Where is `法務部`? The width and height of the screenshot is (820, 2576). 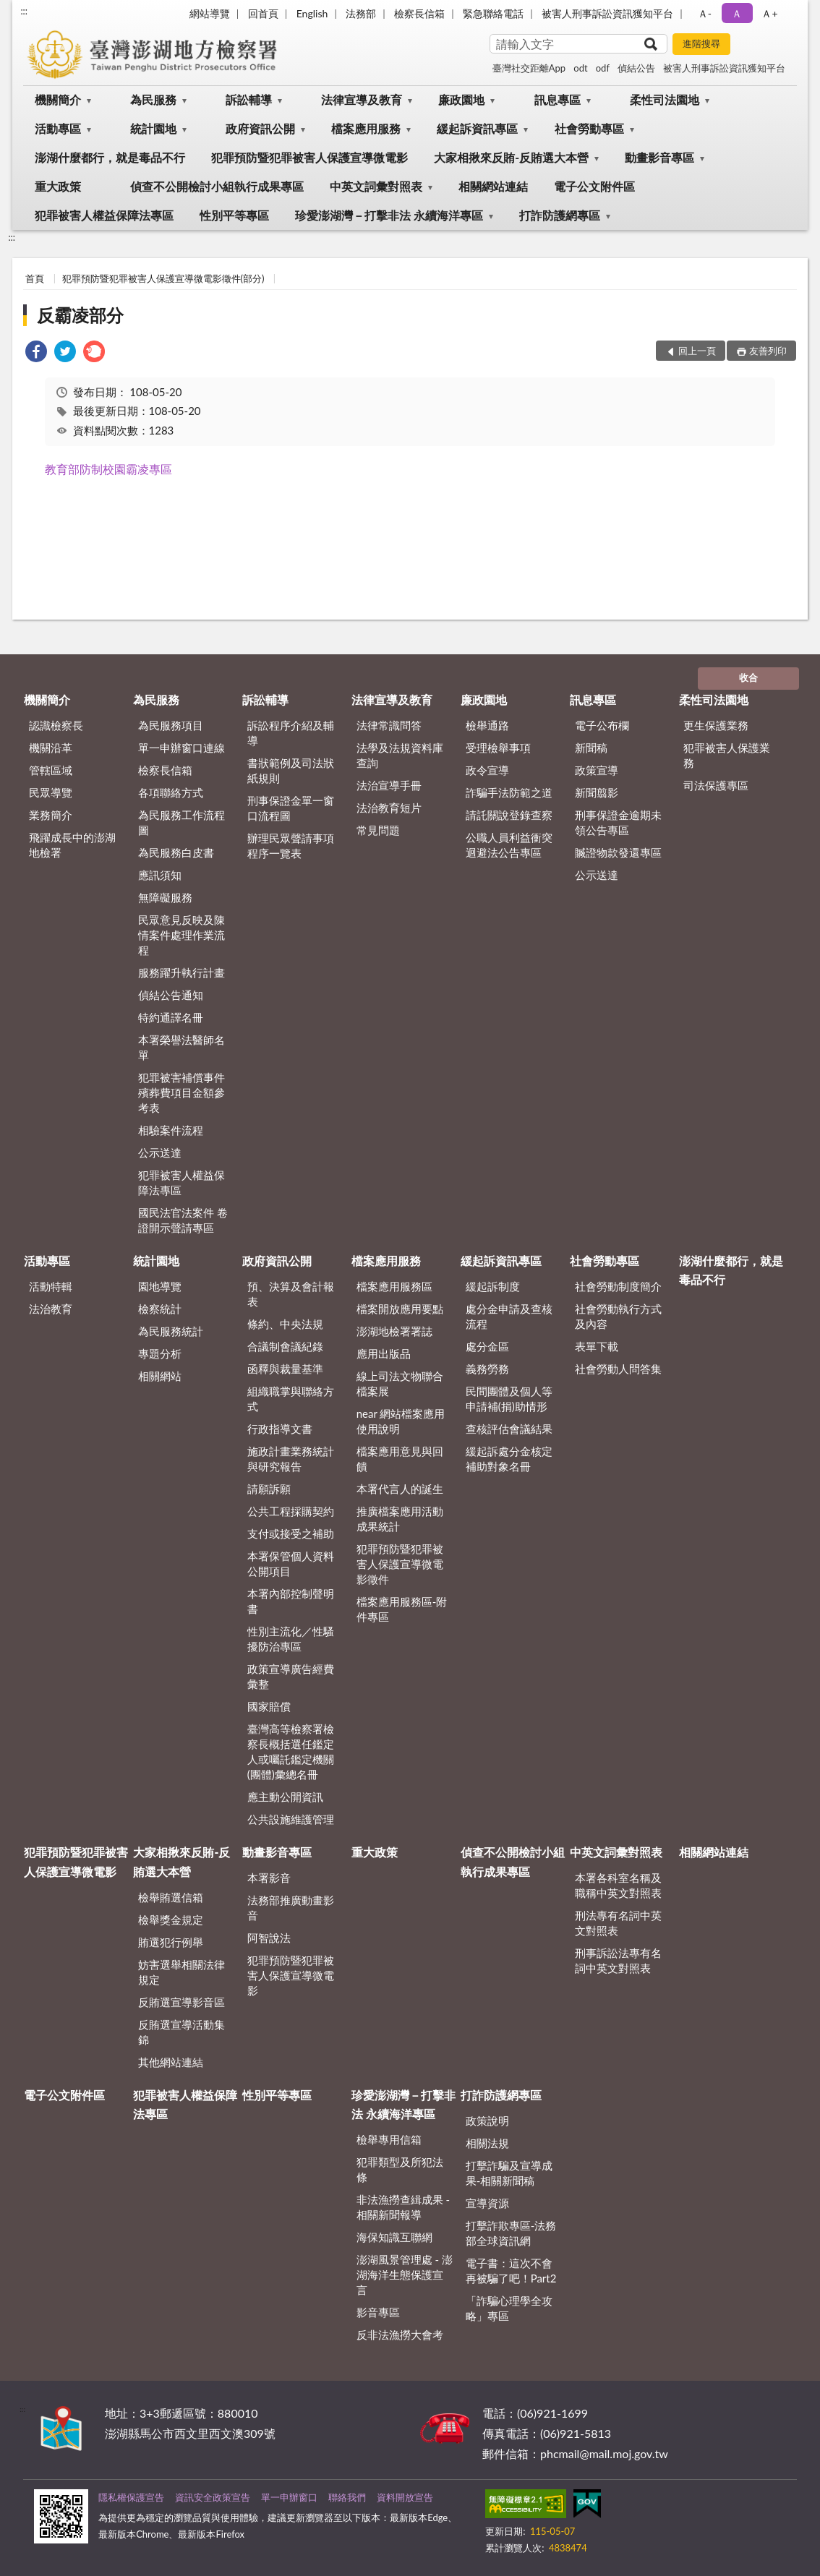 法務部 is located at coordinates (361, 13).